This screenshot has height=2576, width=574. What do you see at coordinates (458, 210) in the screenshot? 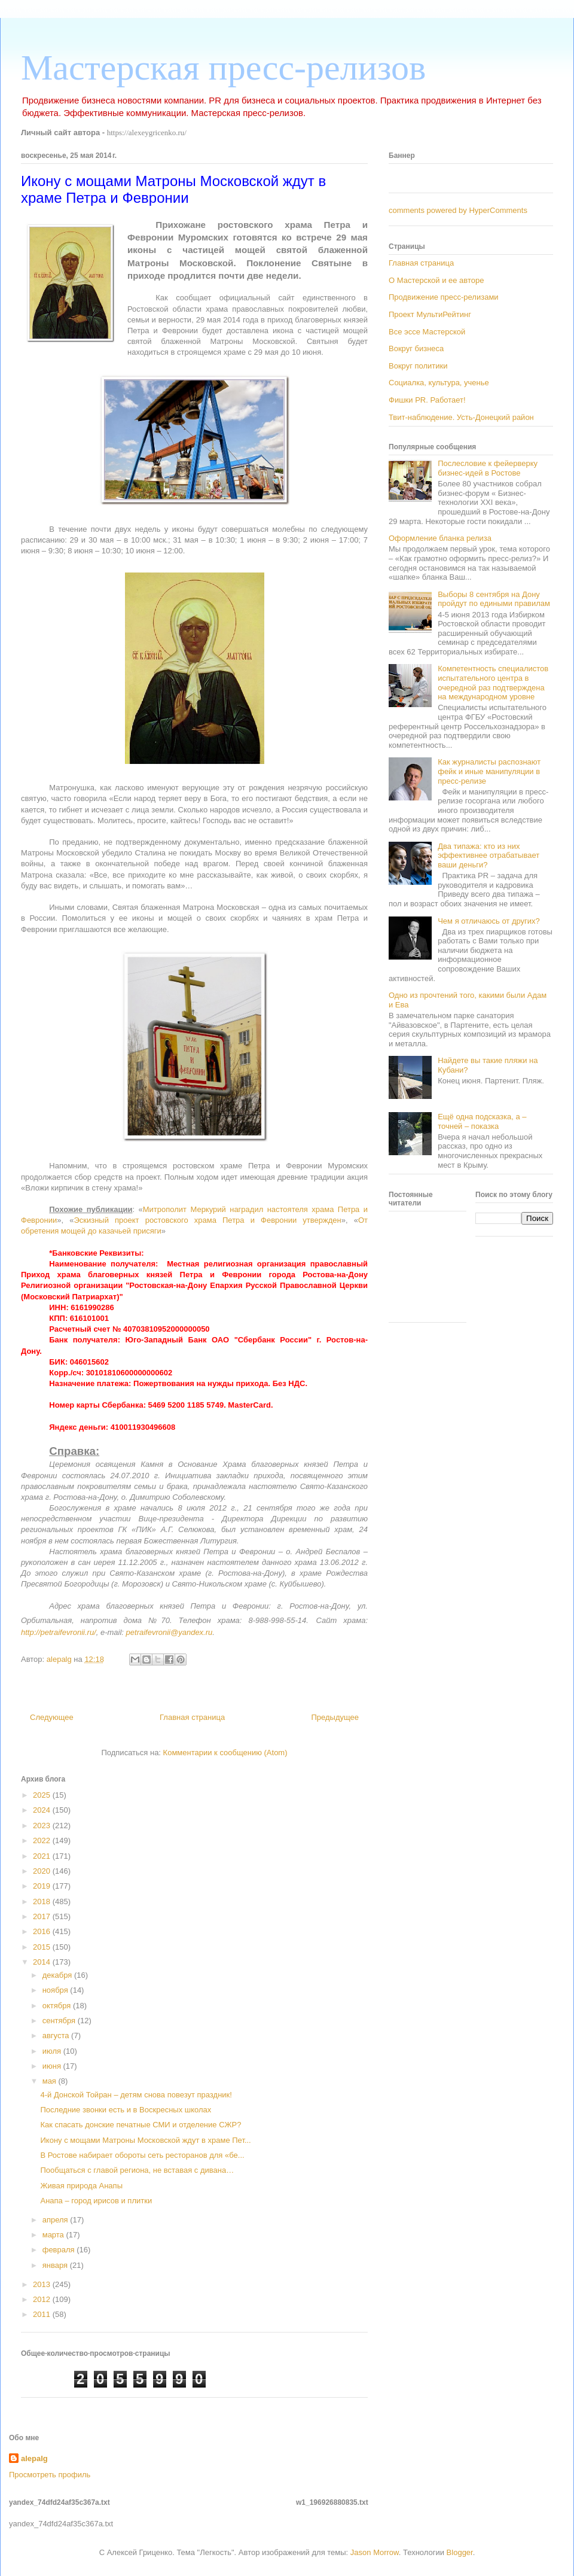
I see `comments powered by HyperComments` at bounding box center [458, 210].